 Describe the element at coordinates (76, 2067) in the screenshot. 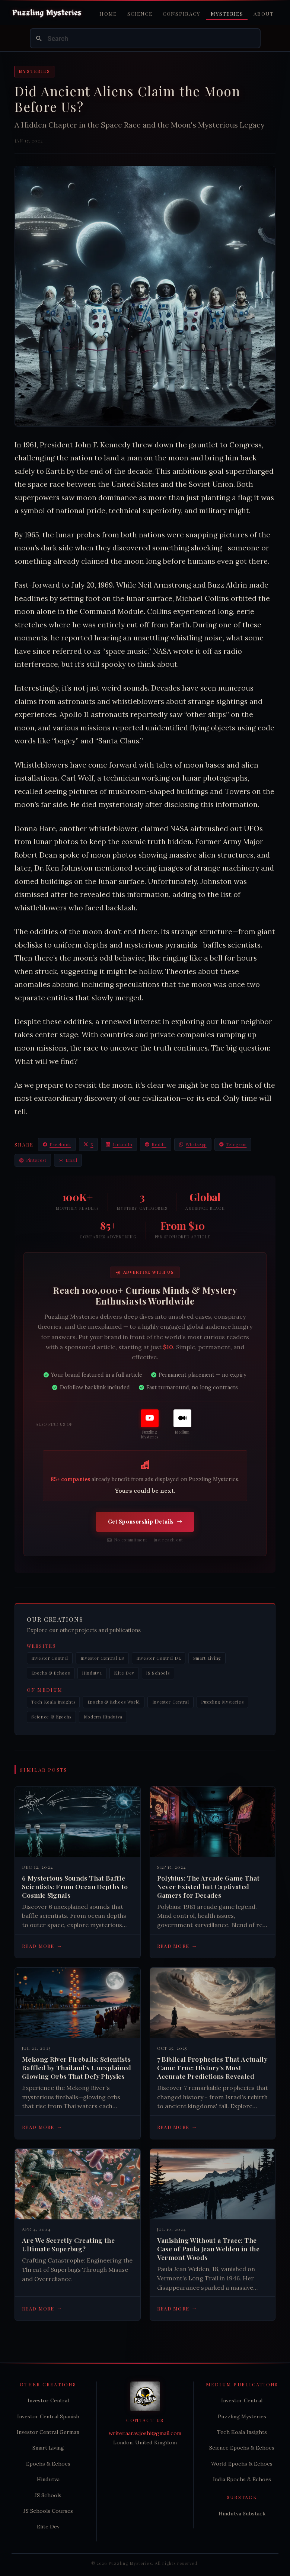

I see `Mekong River Fireballs: Scientists Baffled by Thailand's Unexplained Glowing Orbs That Defy Physics` at that location.